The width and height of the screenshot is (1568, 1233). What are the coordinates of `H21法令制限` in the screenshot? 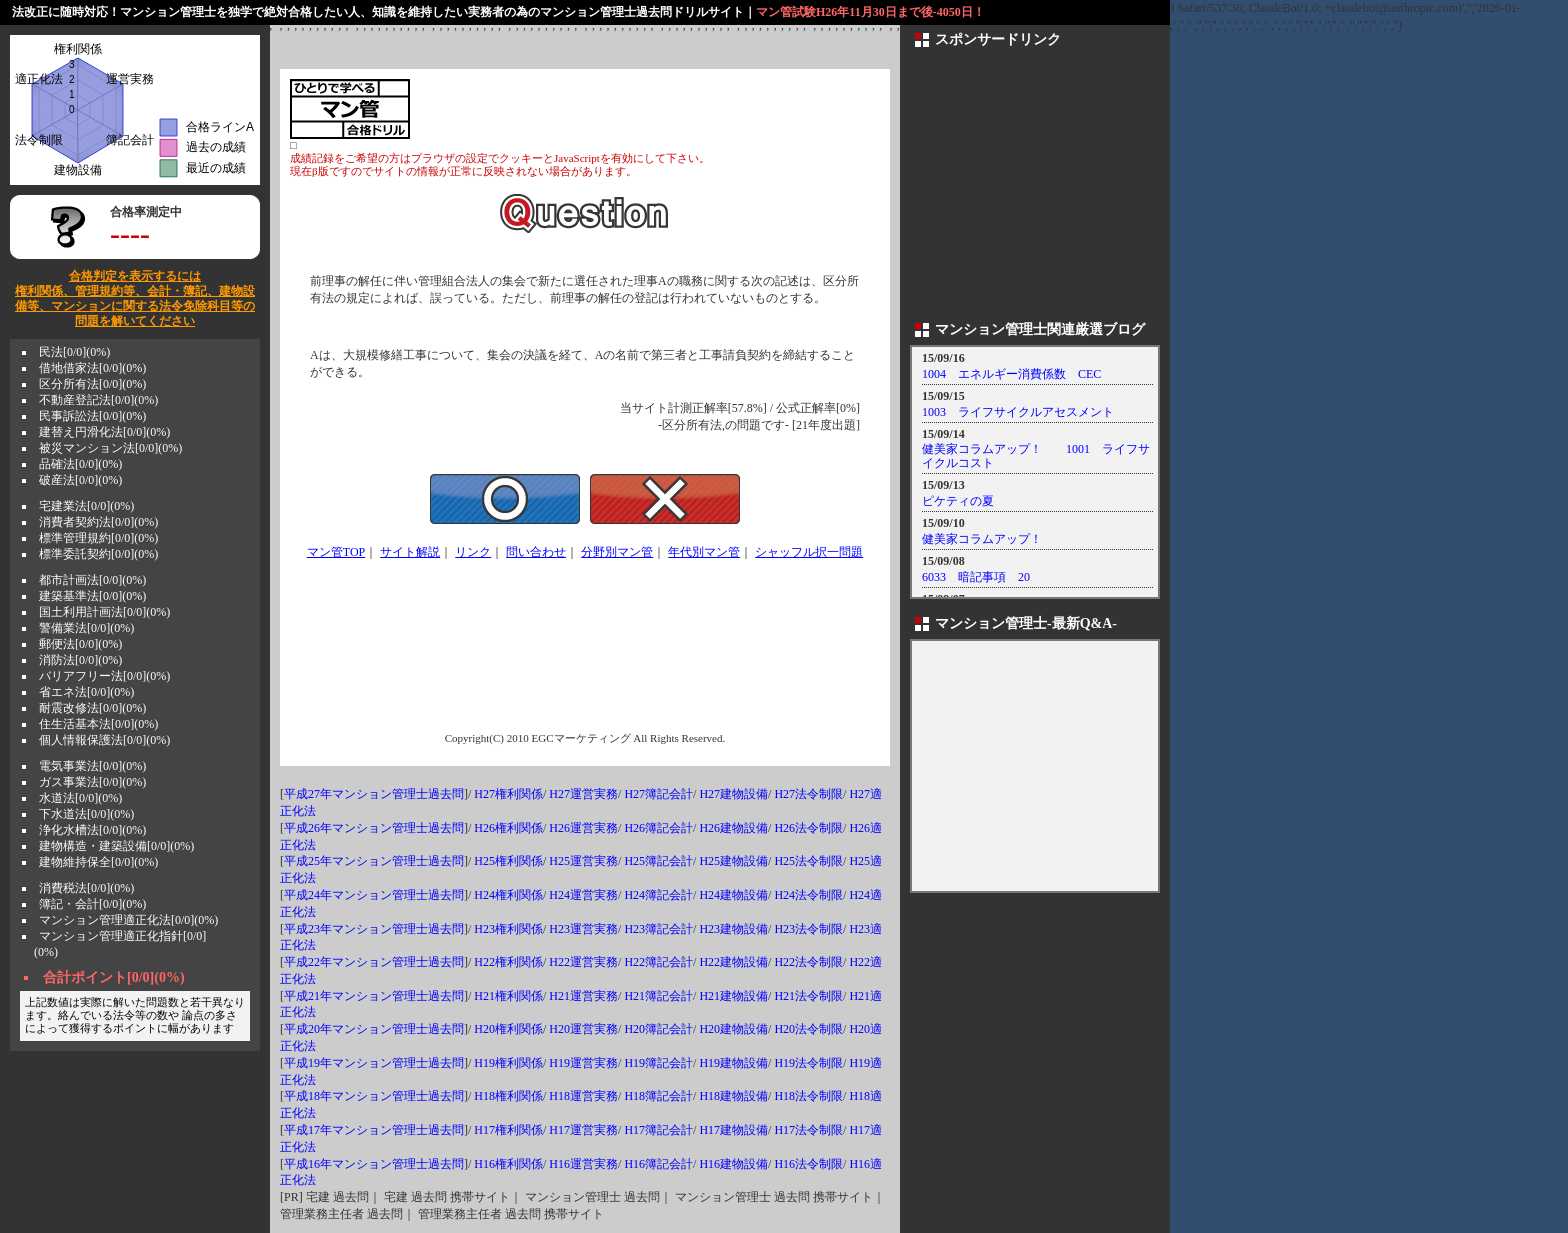 It's located at (808, 996).